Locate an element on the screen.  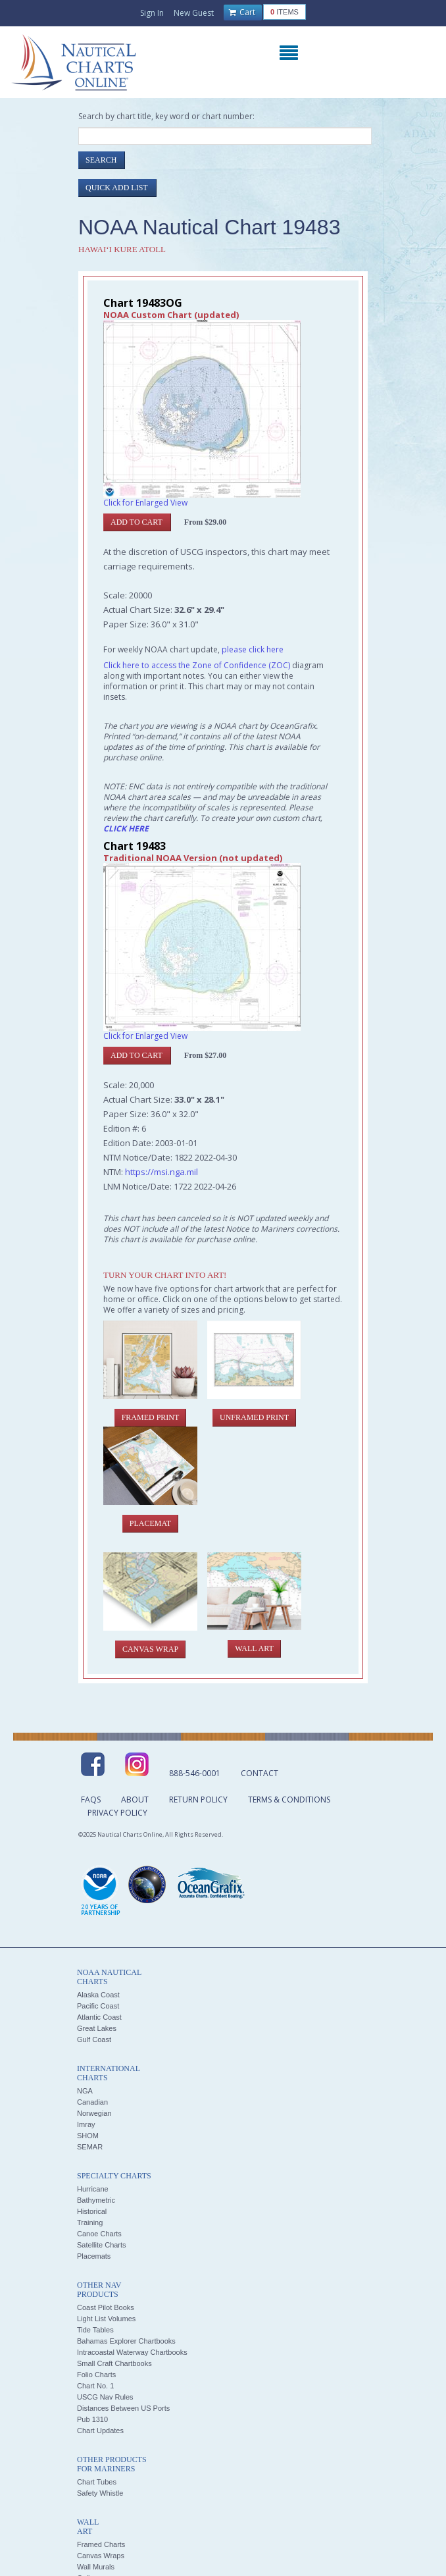
888-546-0001 is located at coordinates (194, 1773).